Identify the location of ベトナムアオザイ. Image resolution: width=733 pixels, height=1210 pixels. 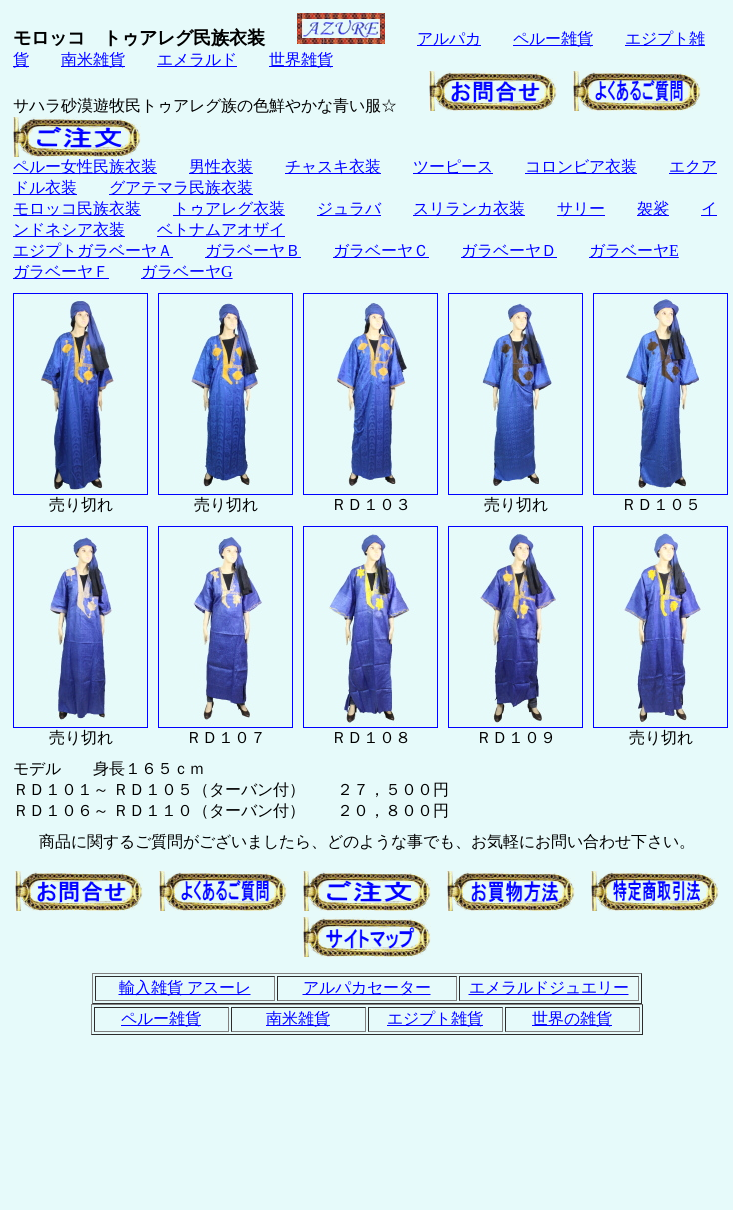
(221, 229).